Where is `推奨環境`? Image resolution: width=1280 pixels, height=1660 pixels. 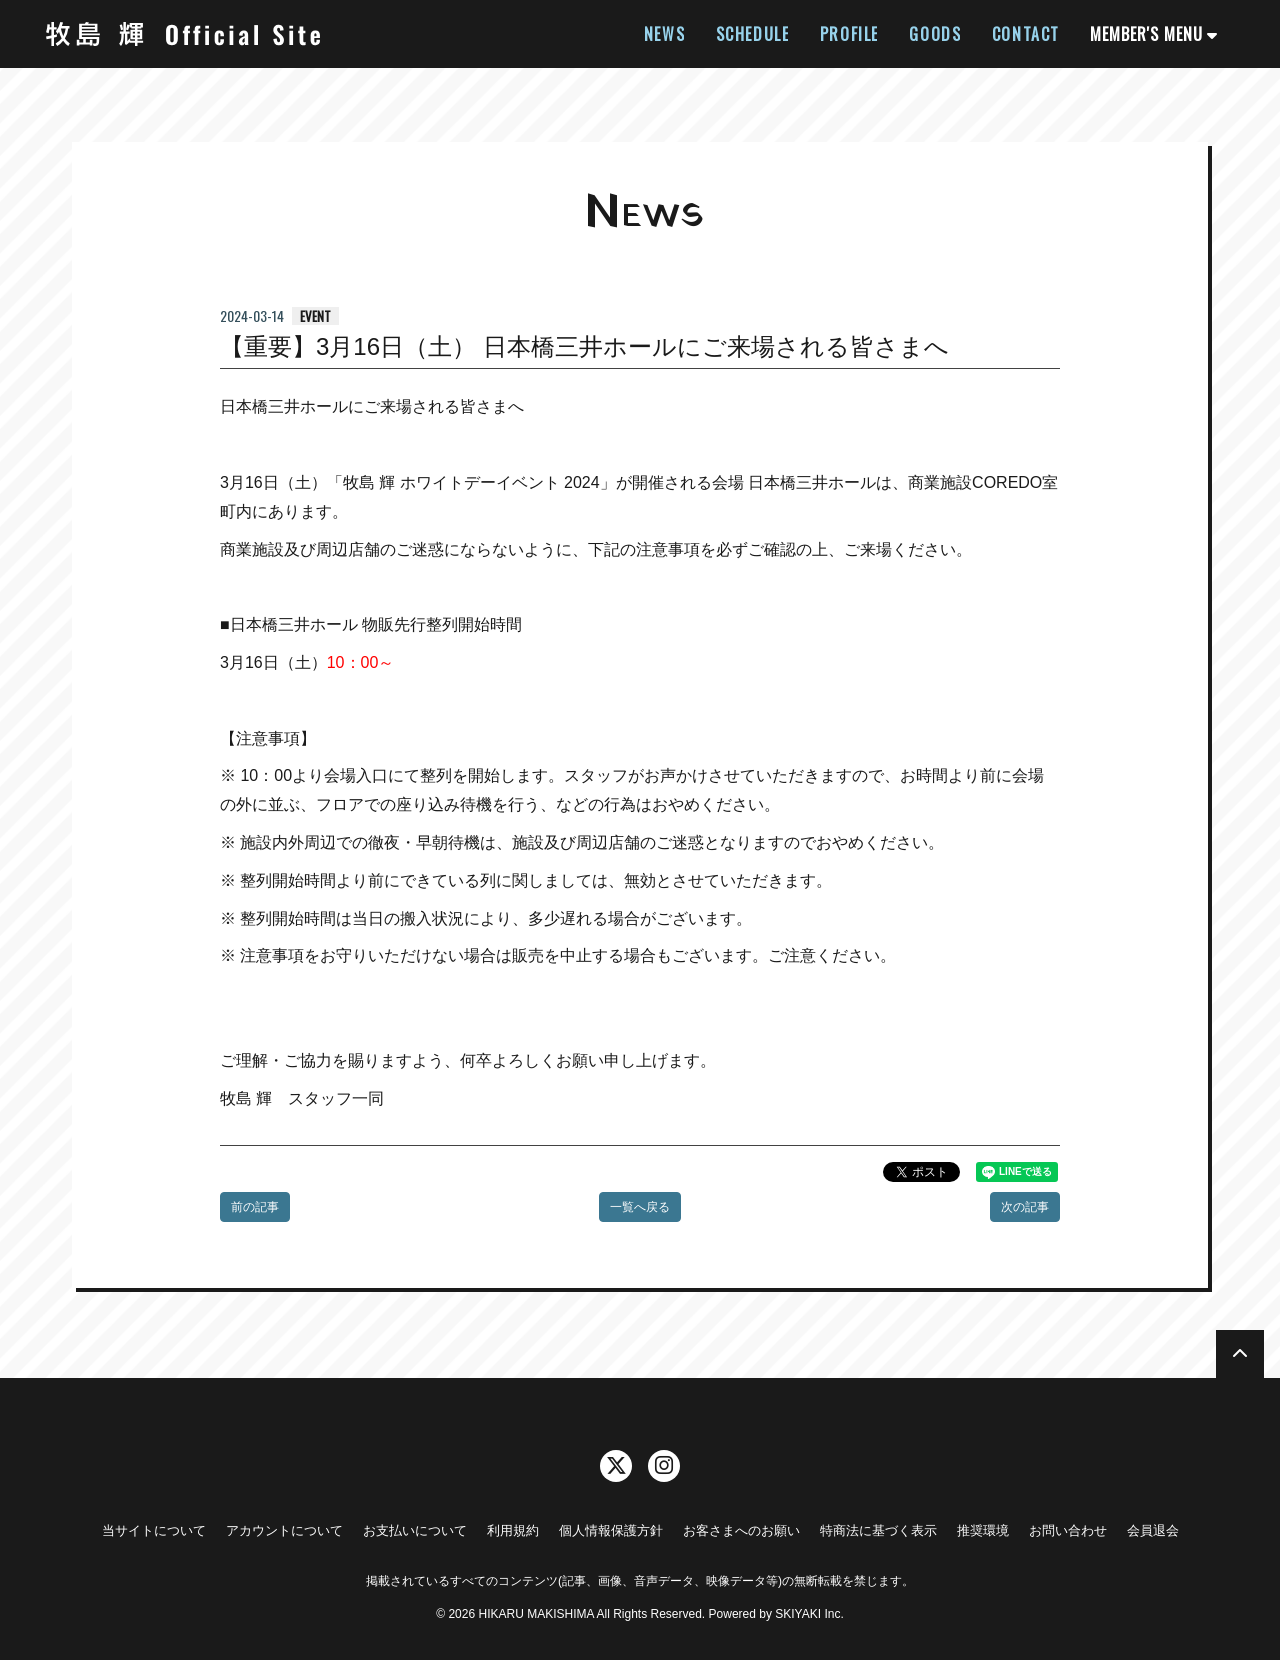
推奨環境 is located at coordinates (983, 1530).